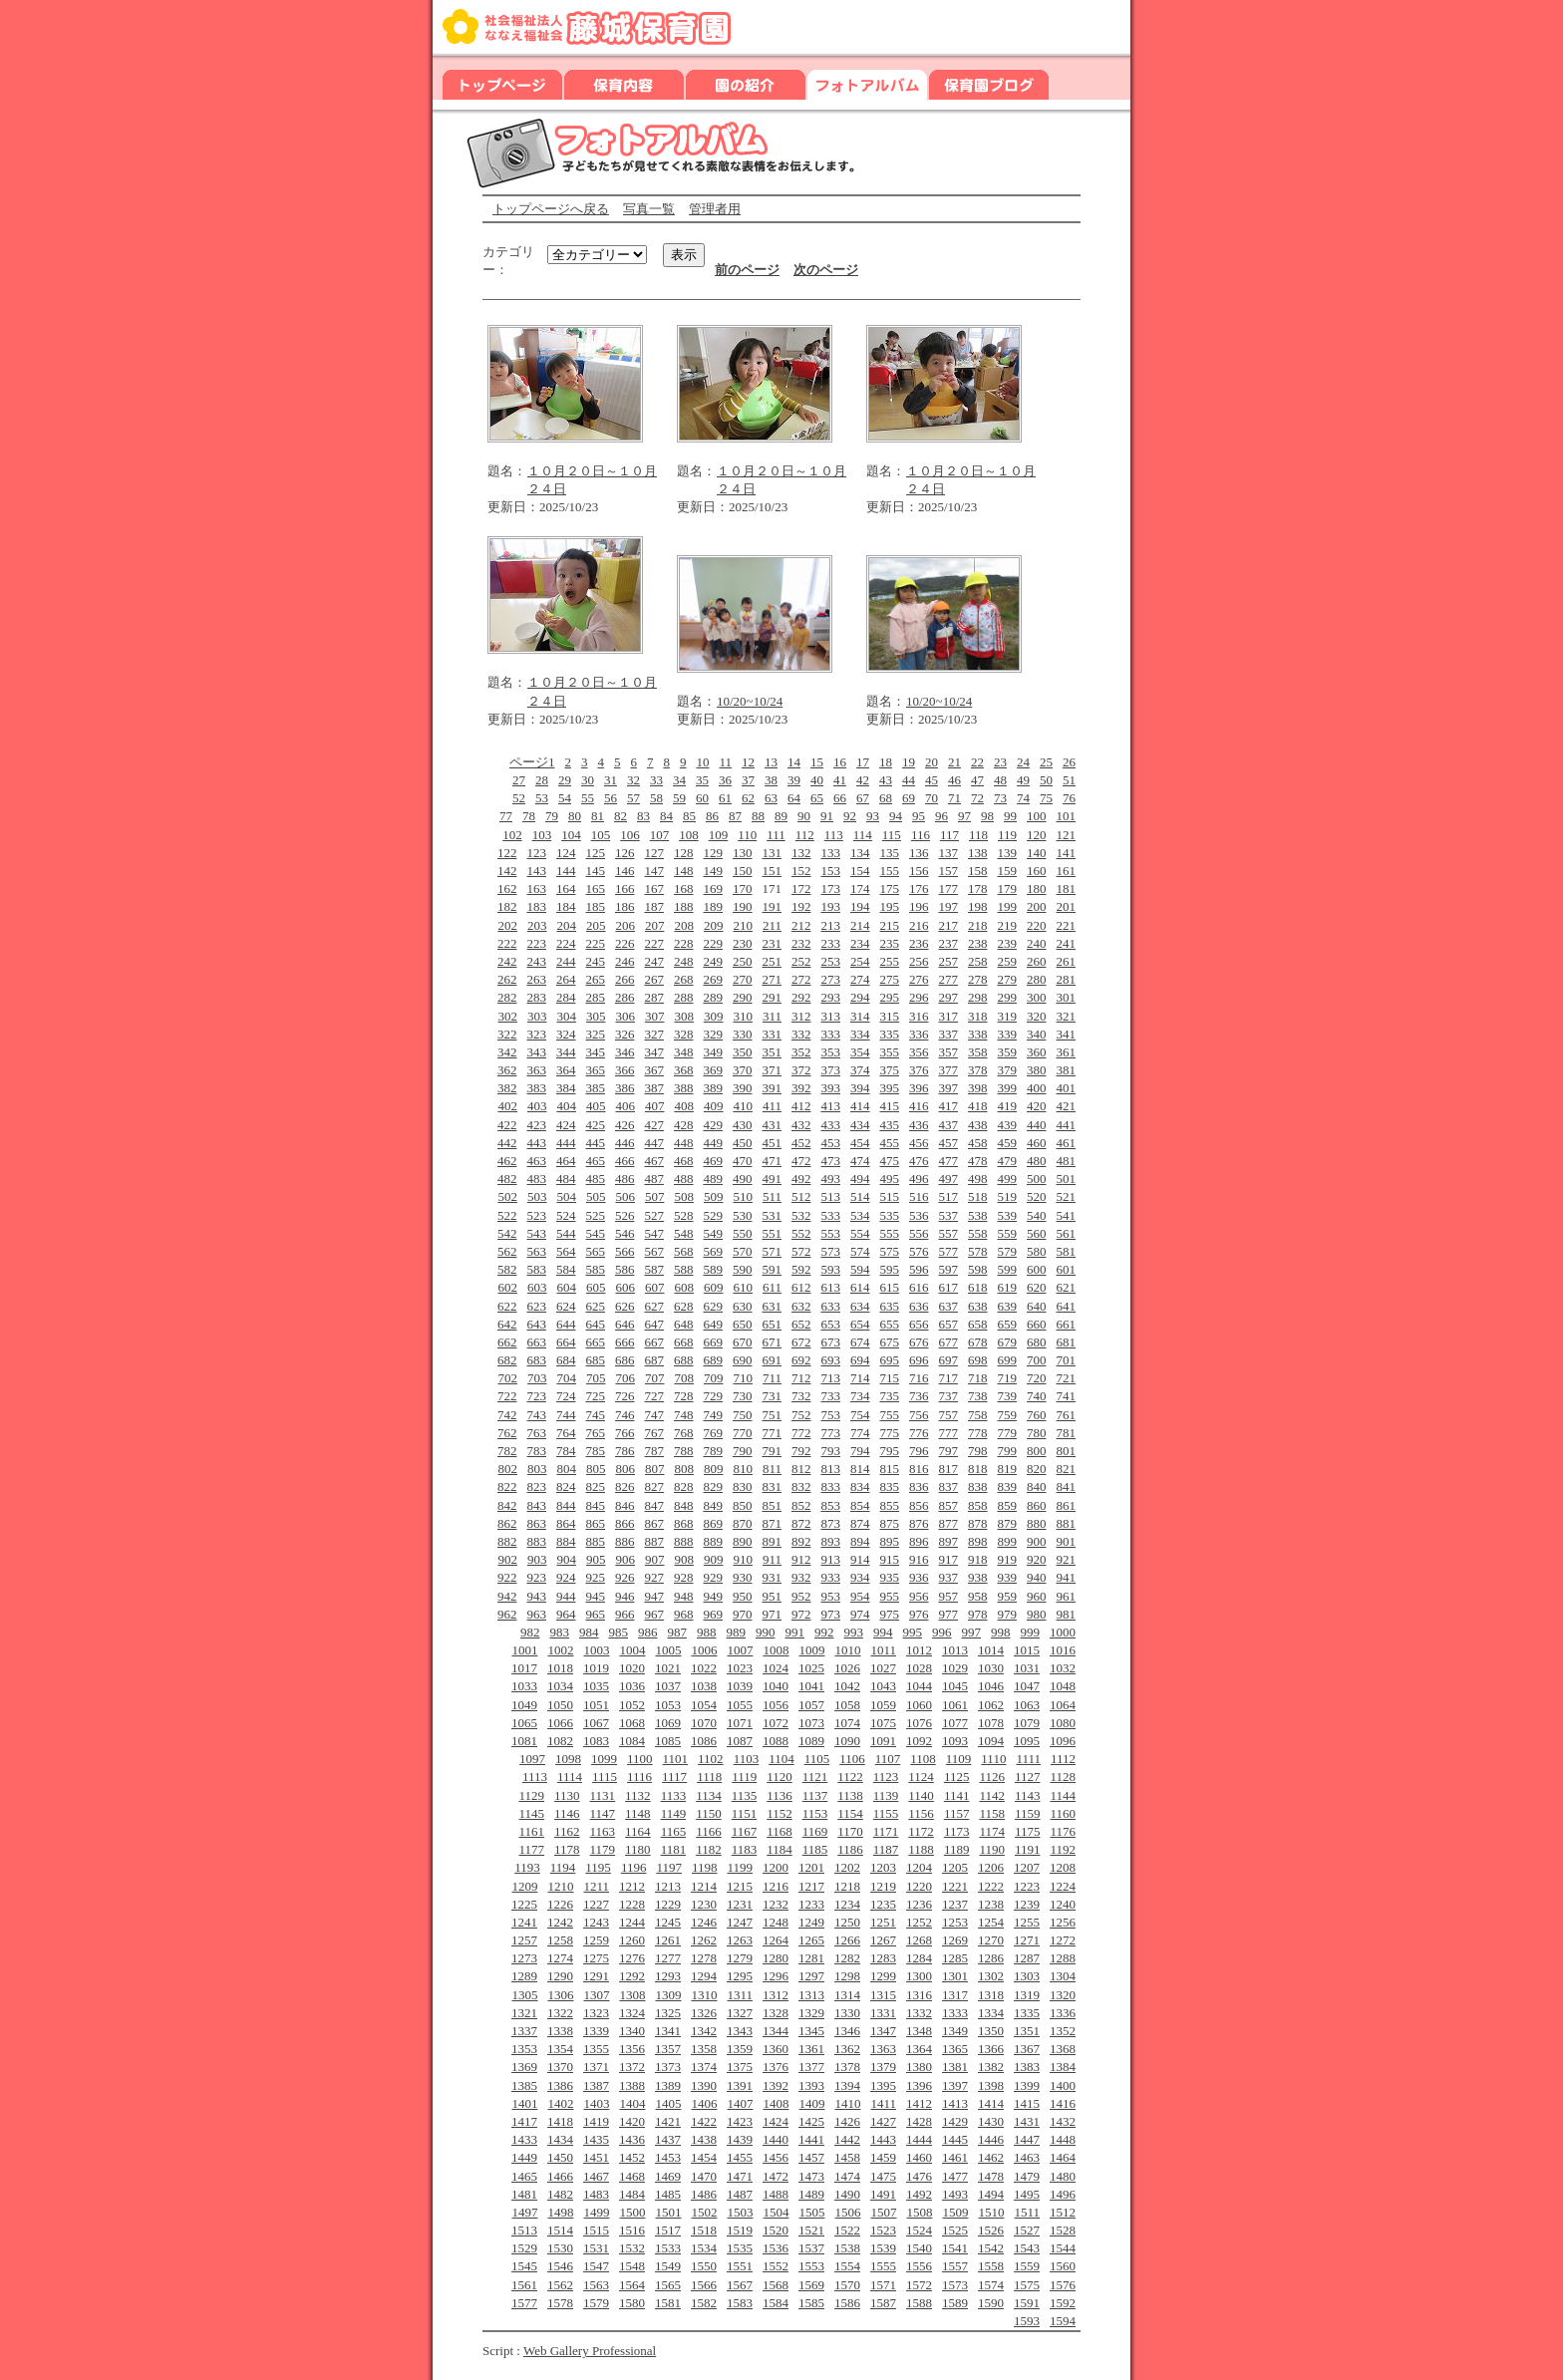  What do you see at coordinates (604, 1776) in the screenshot?
I see `1115` at bounding box center [604, 1776].